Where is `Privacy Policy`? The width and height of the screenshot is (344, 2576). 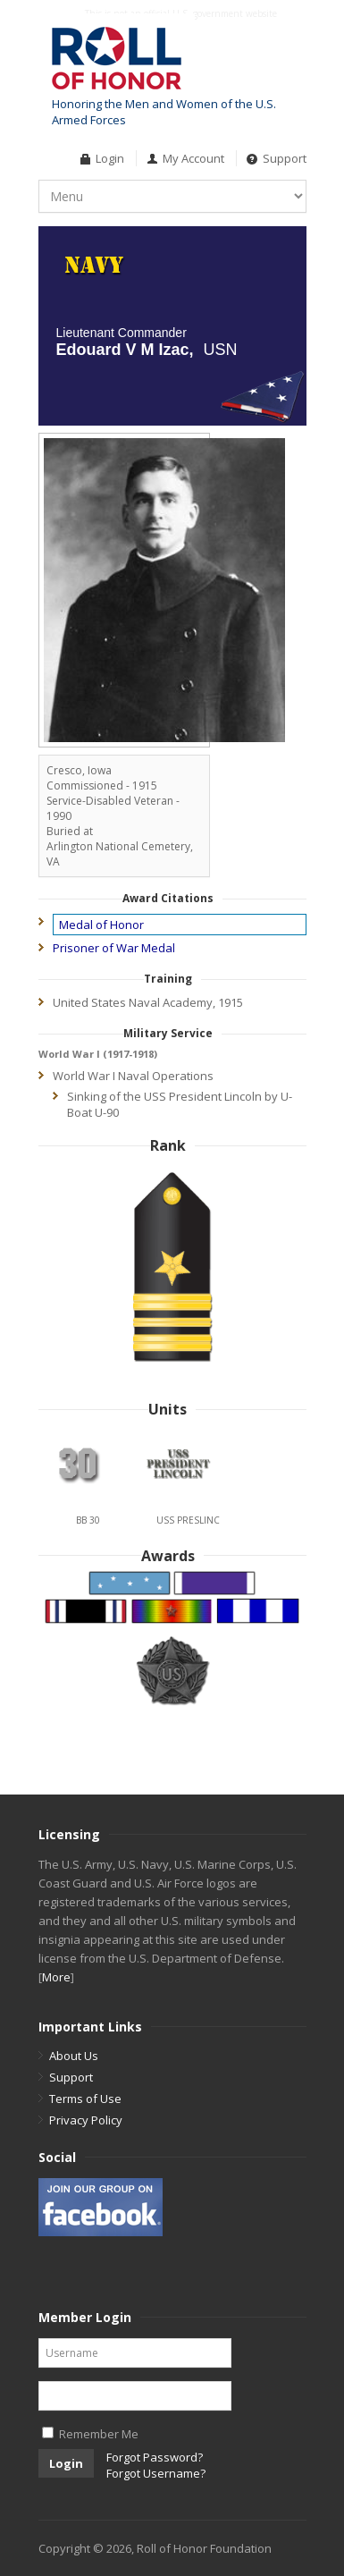 Privacy Policy is located at coordinates (85, 2120).